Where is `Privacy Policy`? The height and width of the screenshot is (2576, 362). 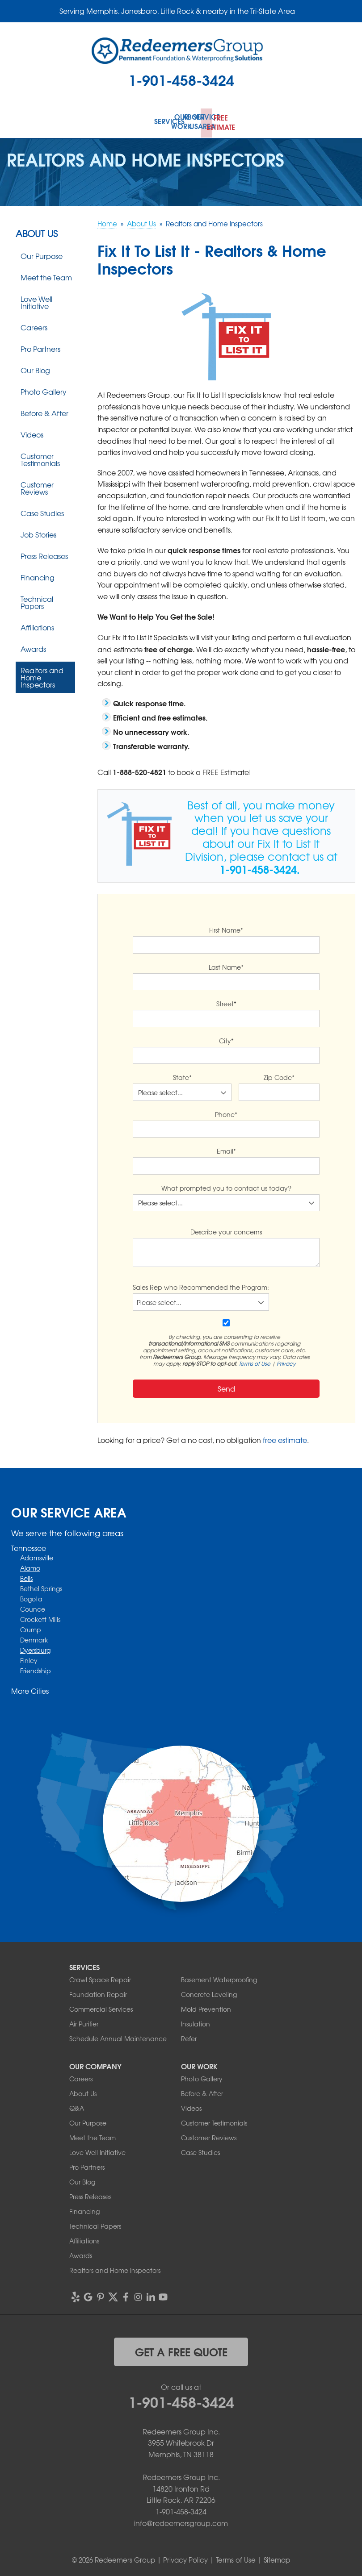
Privacy Policy is located at coordinates (185, 2558).